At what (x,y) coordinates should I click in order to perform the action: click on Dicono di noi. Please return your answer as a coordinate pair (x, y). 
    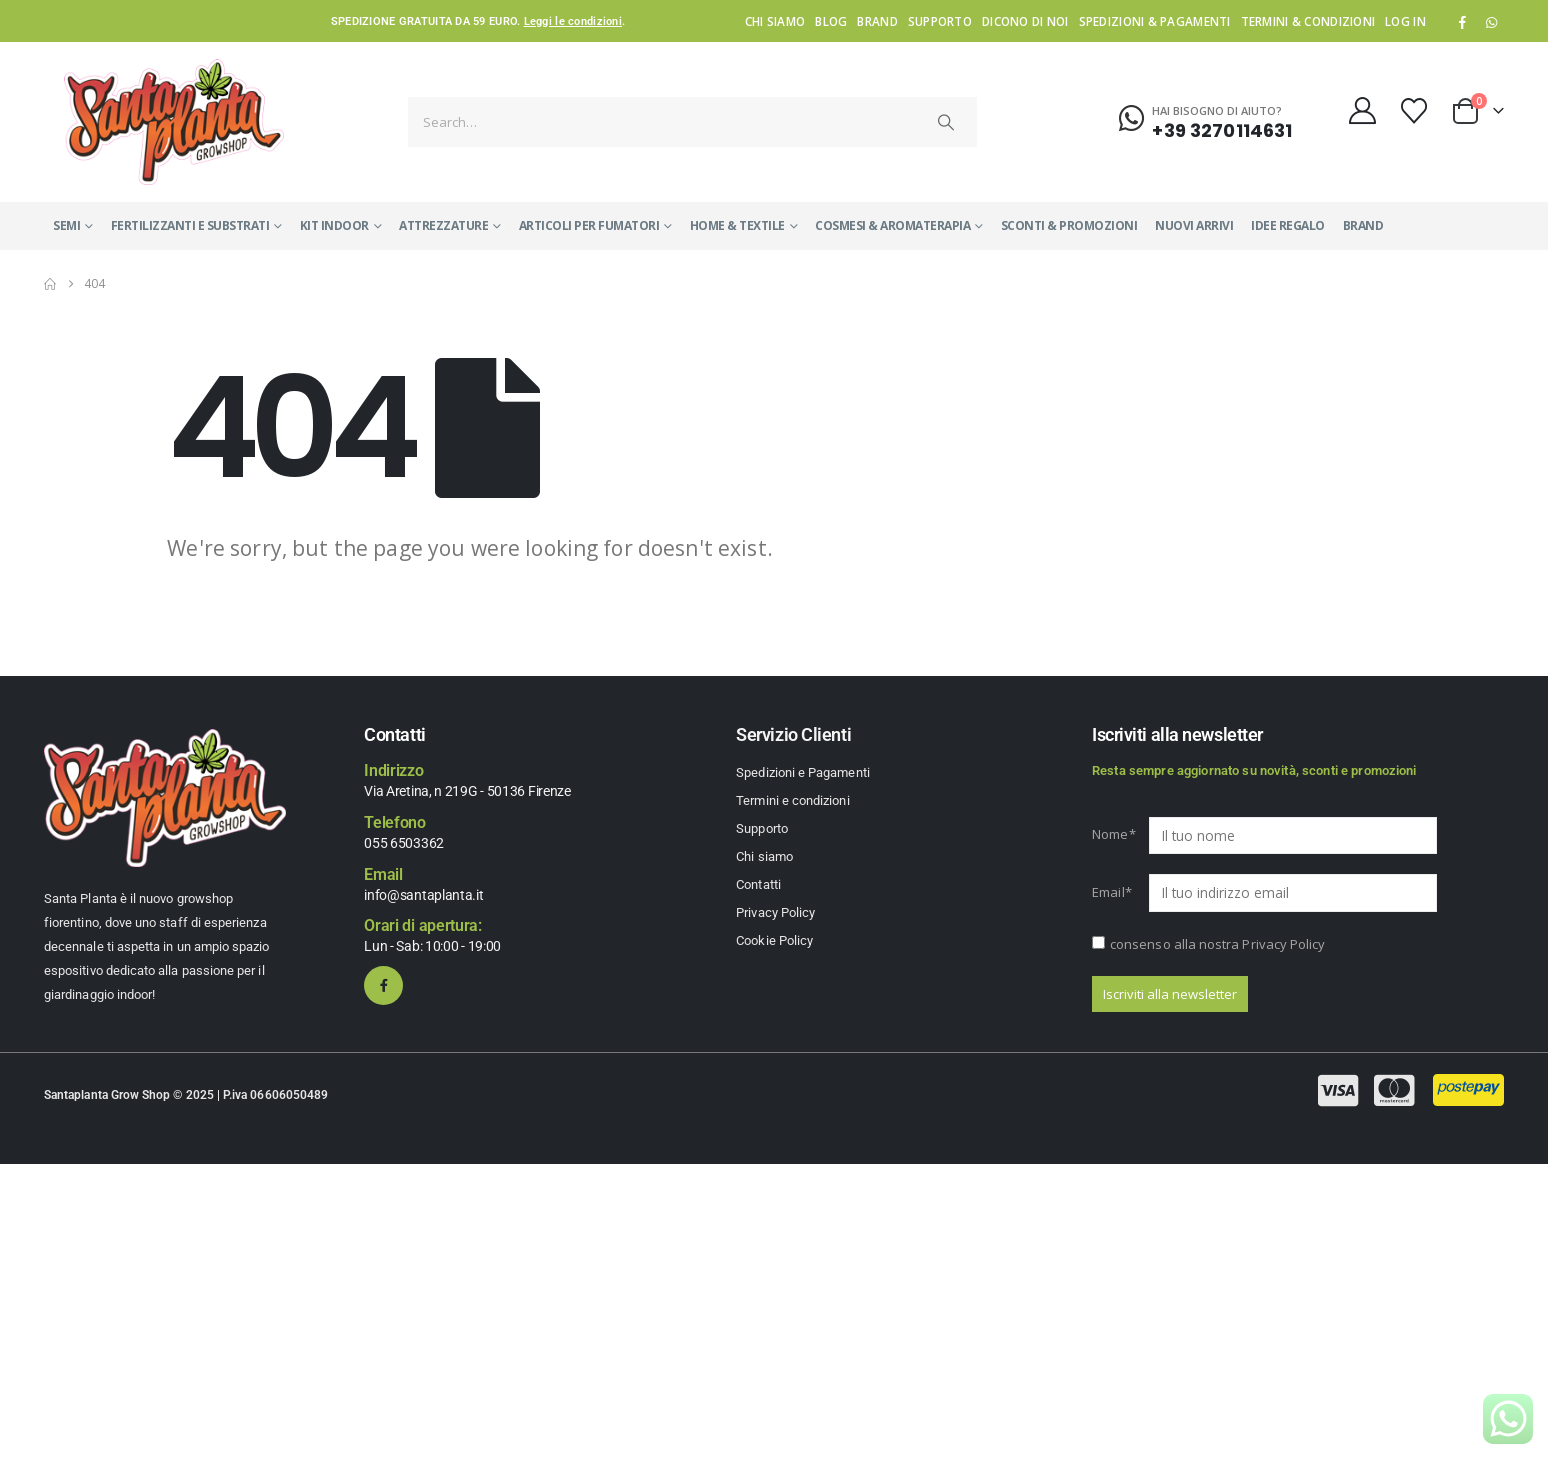
    Looking at the image, I should click on (1025, 21).